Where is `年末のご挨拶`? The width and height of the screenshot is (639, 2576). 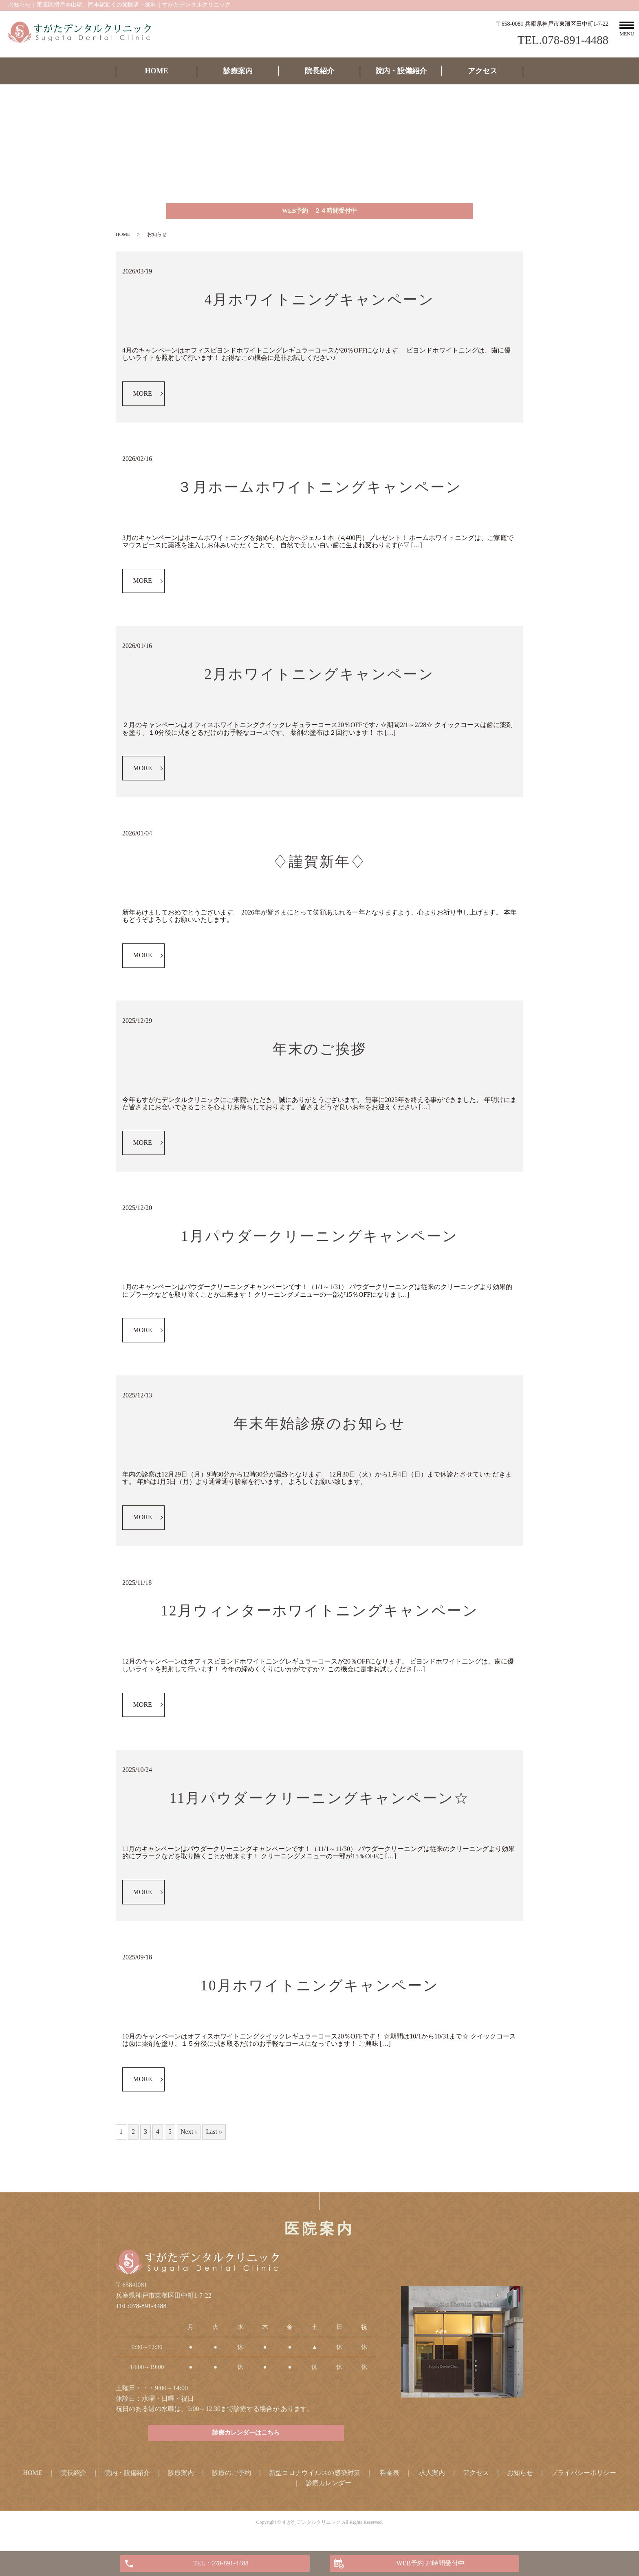 年末のご挨拶 is located at coordinates (319, 1052).